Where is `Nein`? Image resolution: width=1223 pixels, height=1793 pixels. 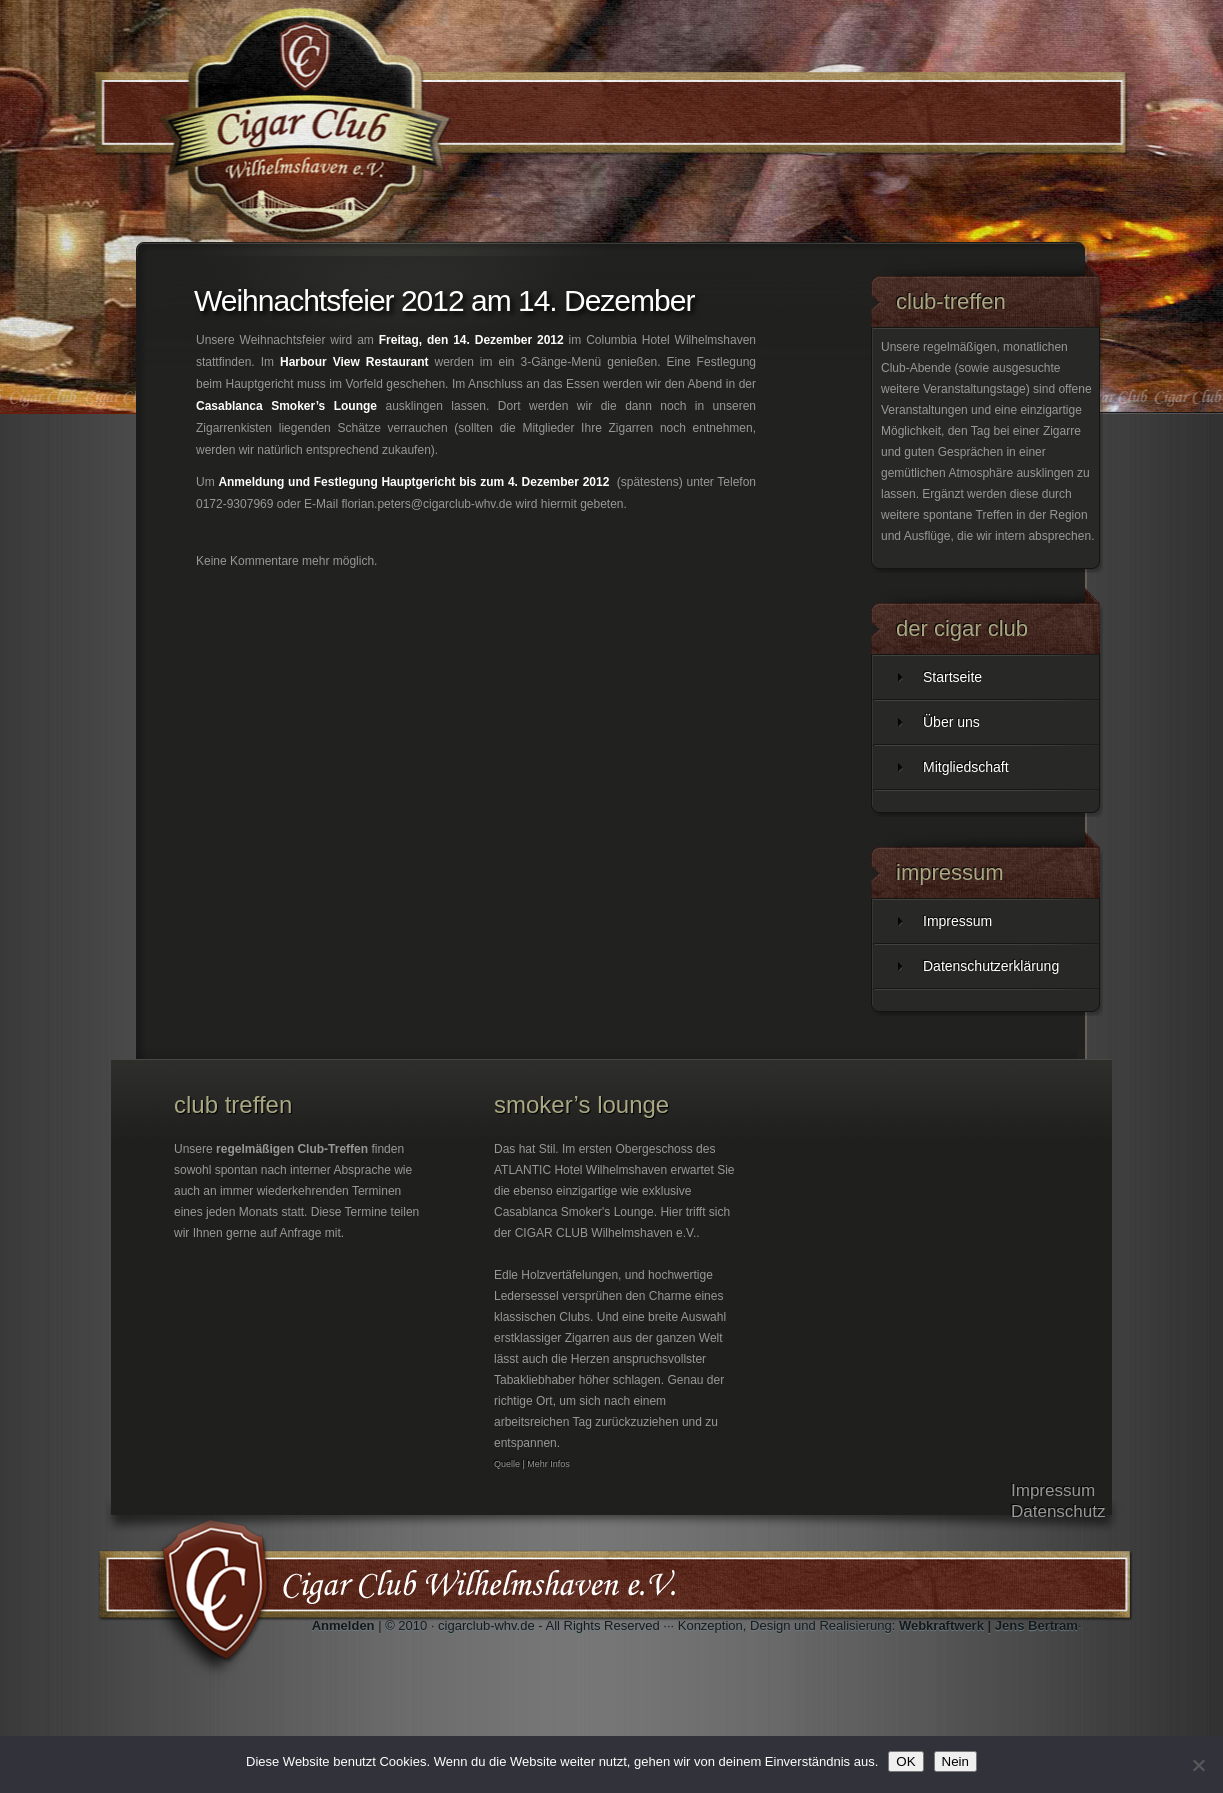
Nein is located at coordinates (955, 1761).